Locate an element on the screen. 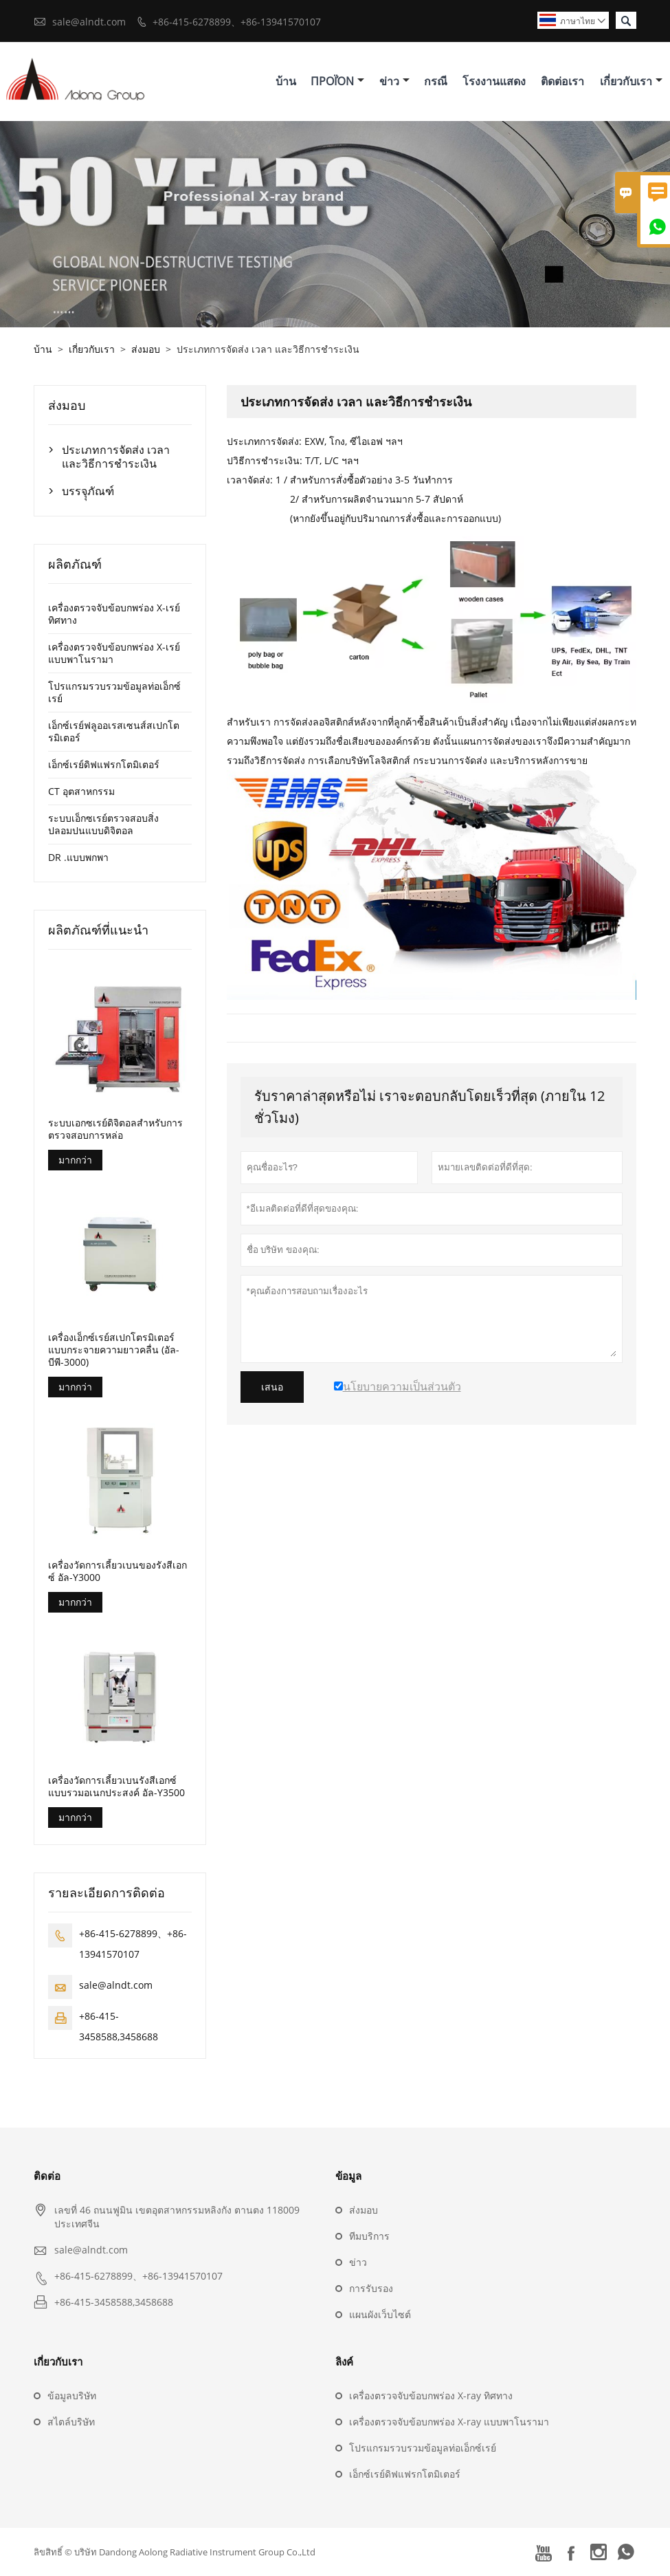 This screenshot has width=670, height=2576. ประเภทการจัดส่ง เวลา และวิธีการชำระเงิน is located at coordinates (116, 456).